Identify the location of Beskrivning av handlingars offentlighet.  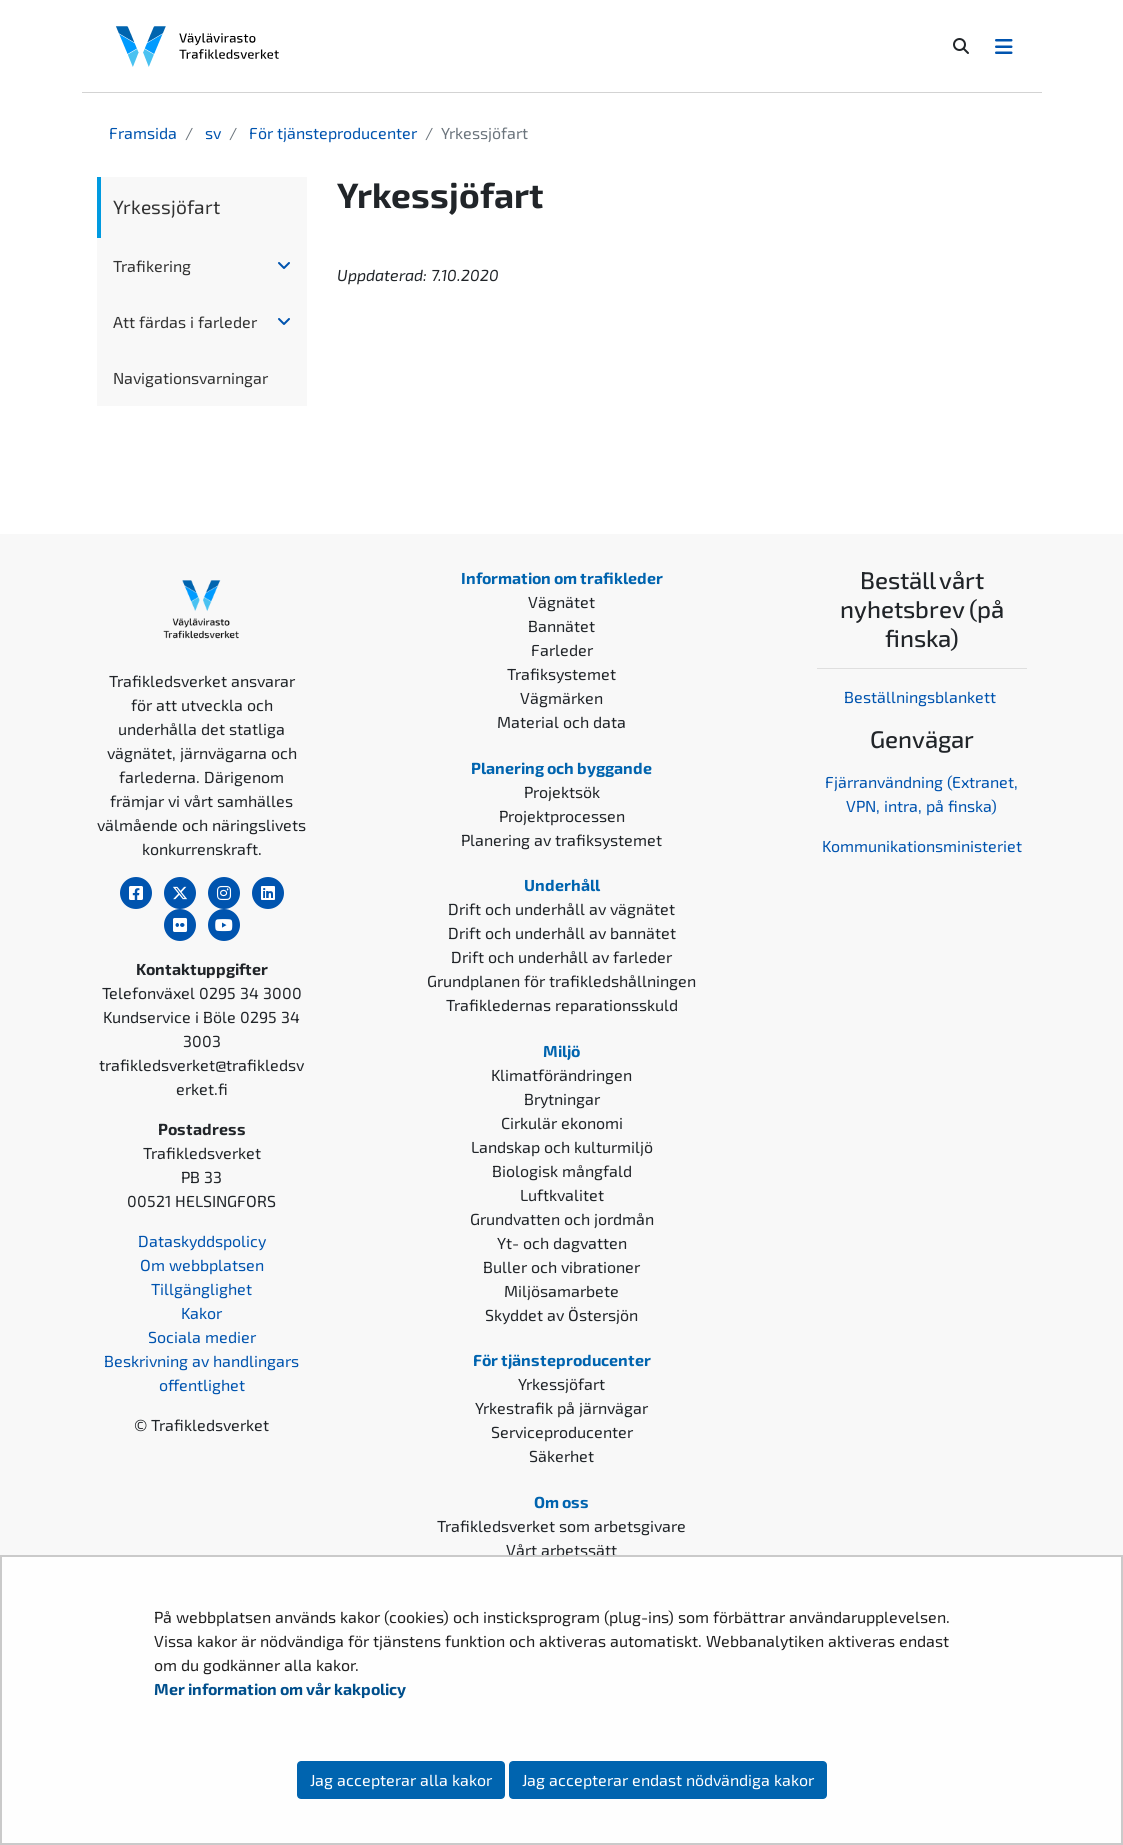
(201, 1372).